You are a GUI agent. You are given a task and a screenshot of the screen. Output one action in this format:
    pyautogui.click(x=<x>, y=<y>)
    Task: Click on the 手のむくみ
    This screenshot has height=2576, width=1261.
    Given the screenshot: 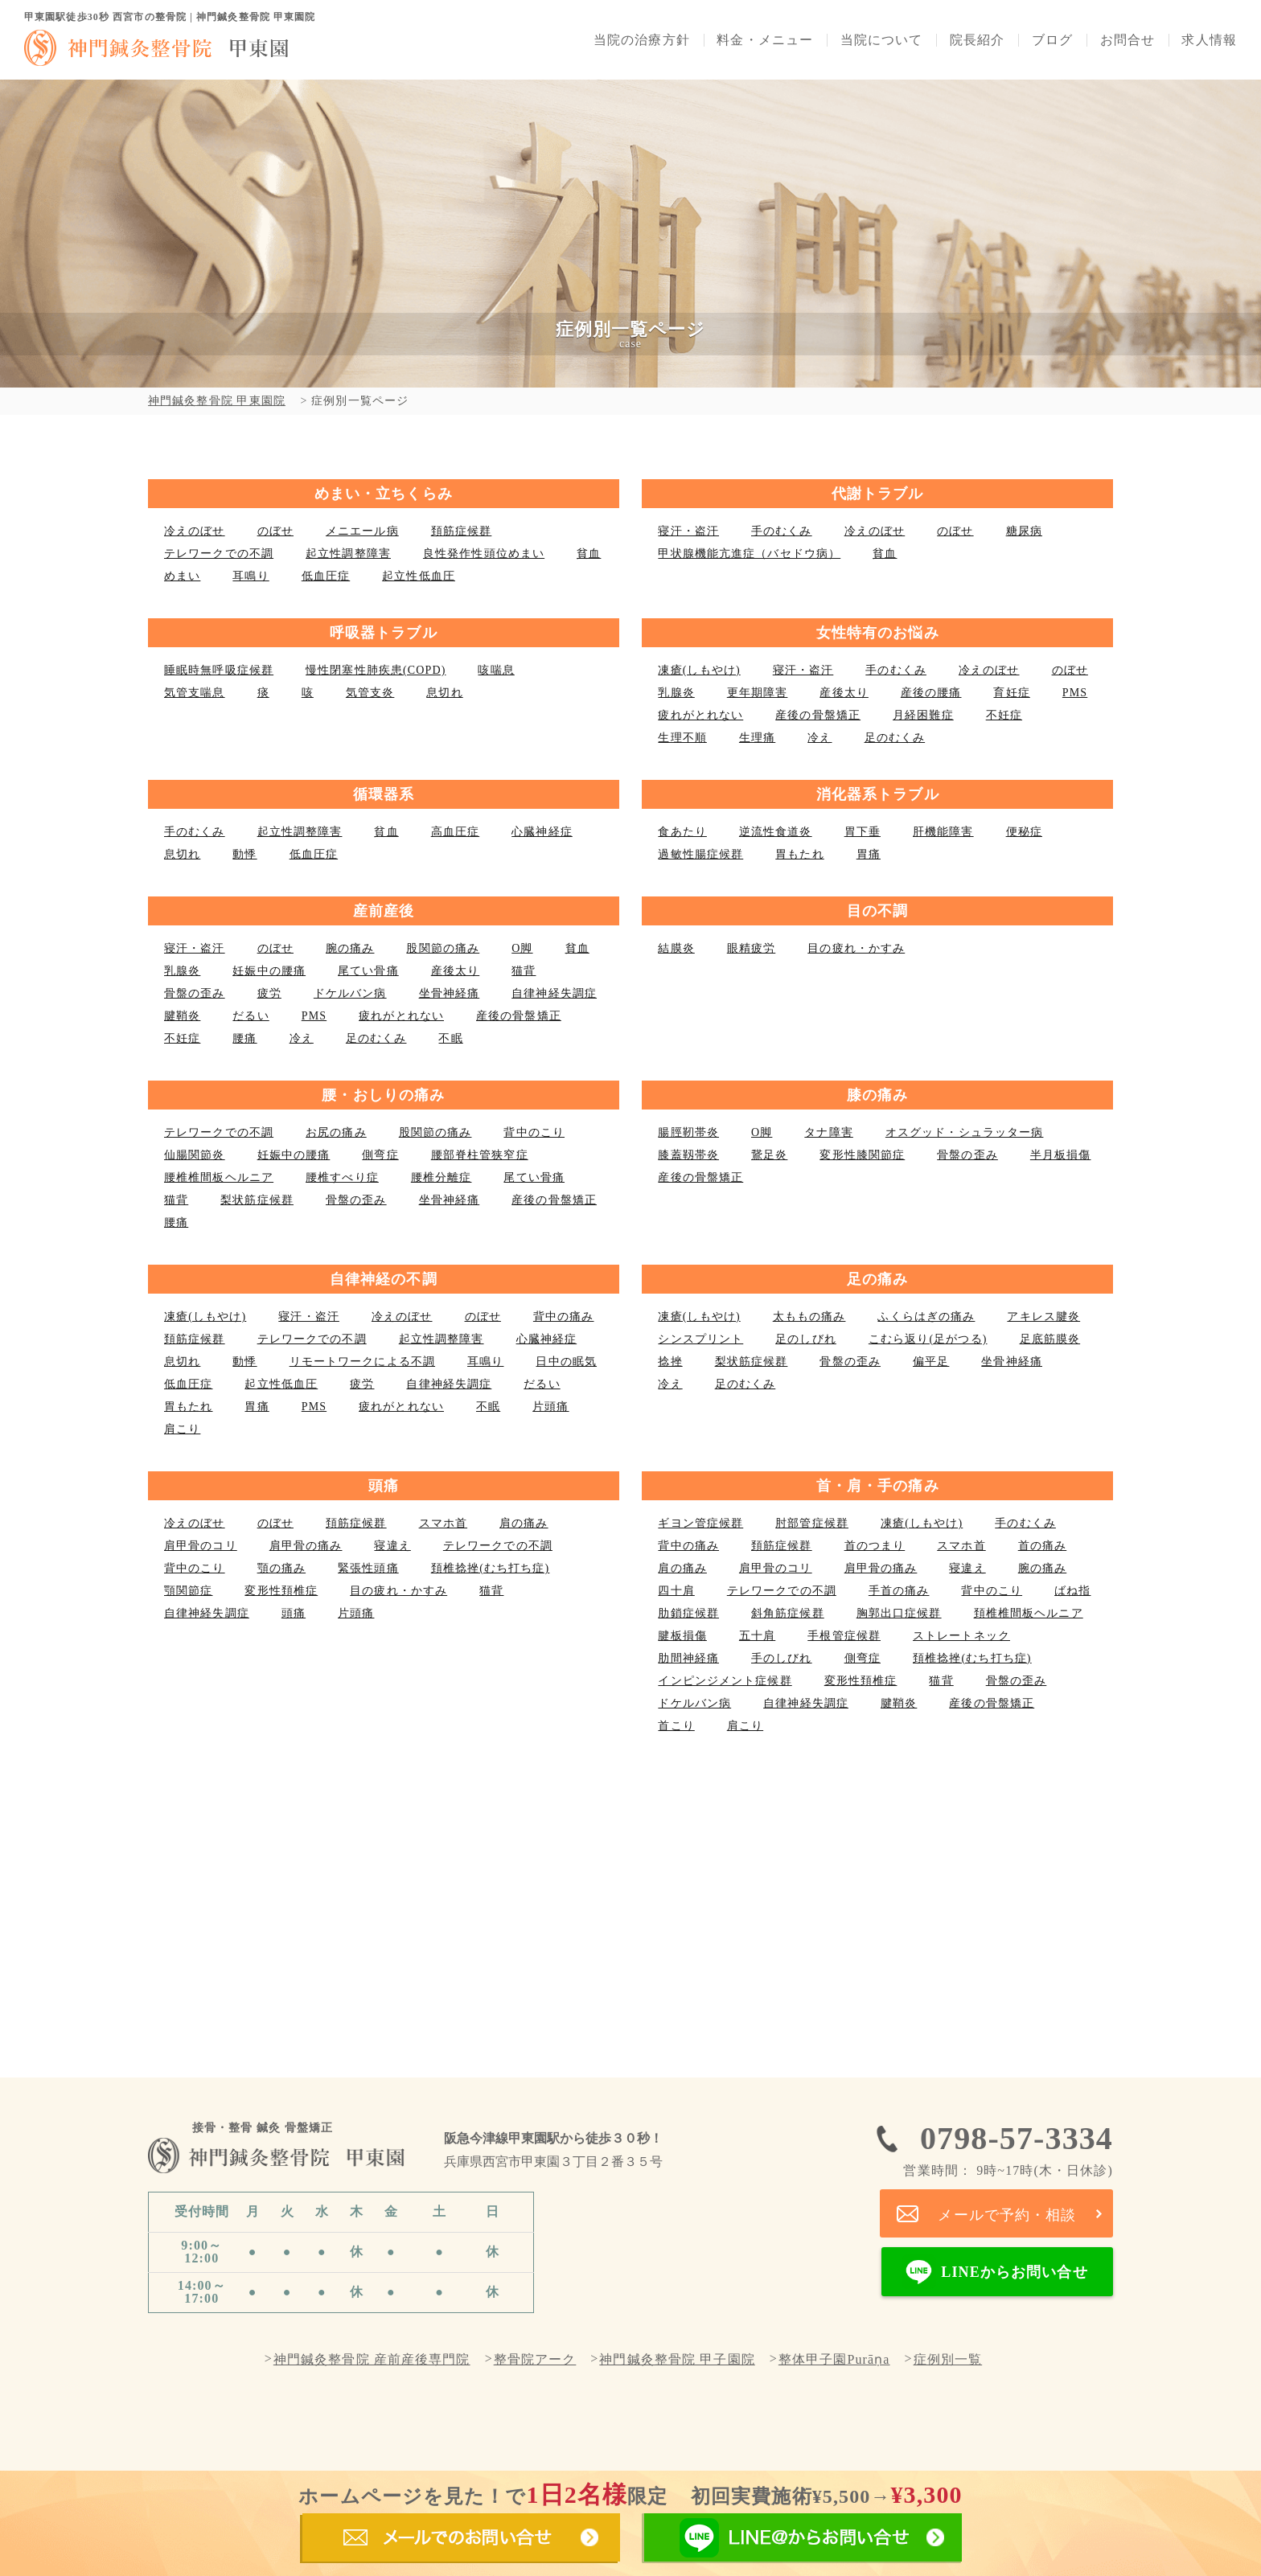 What is the action you would take?
    pyautogui.click(x=781, y=531)
    